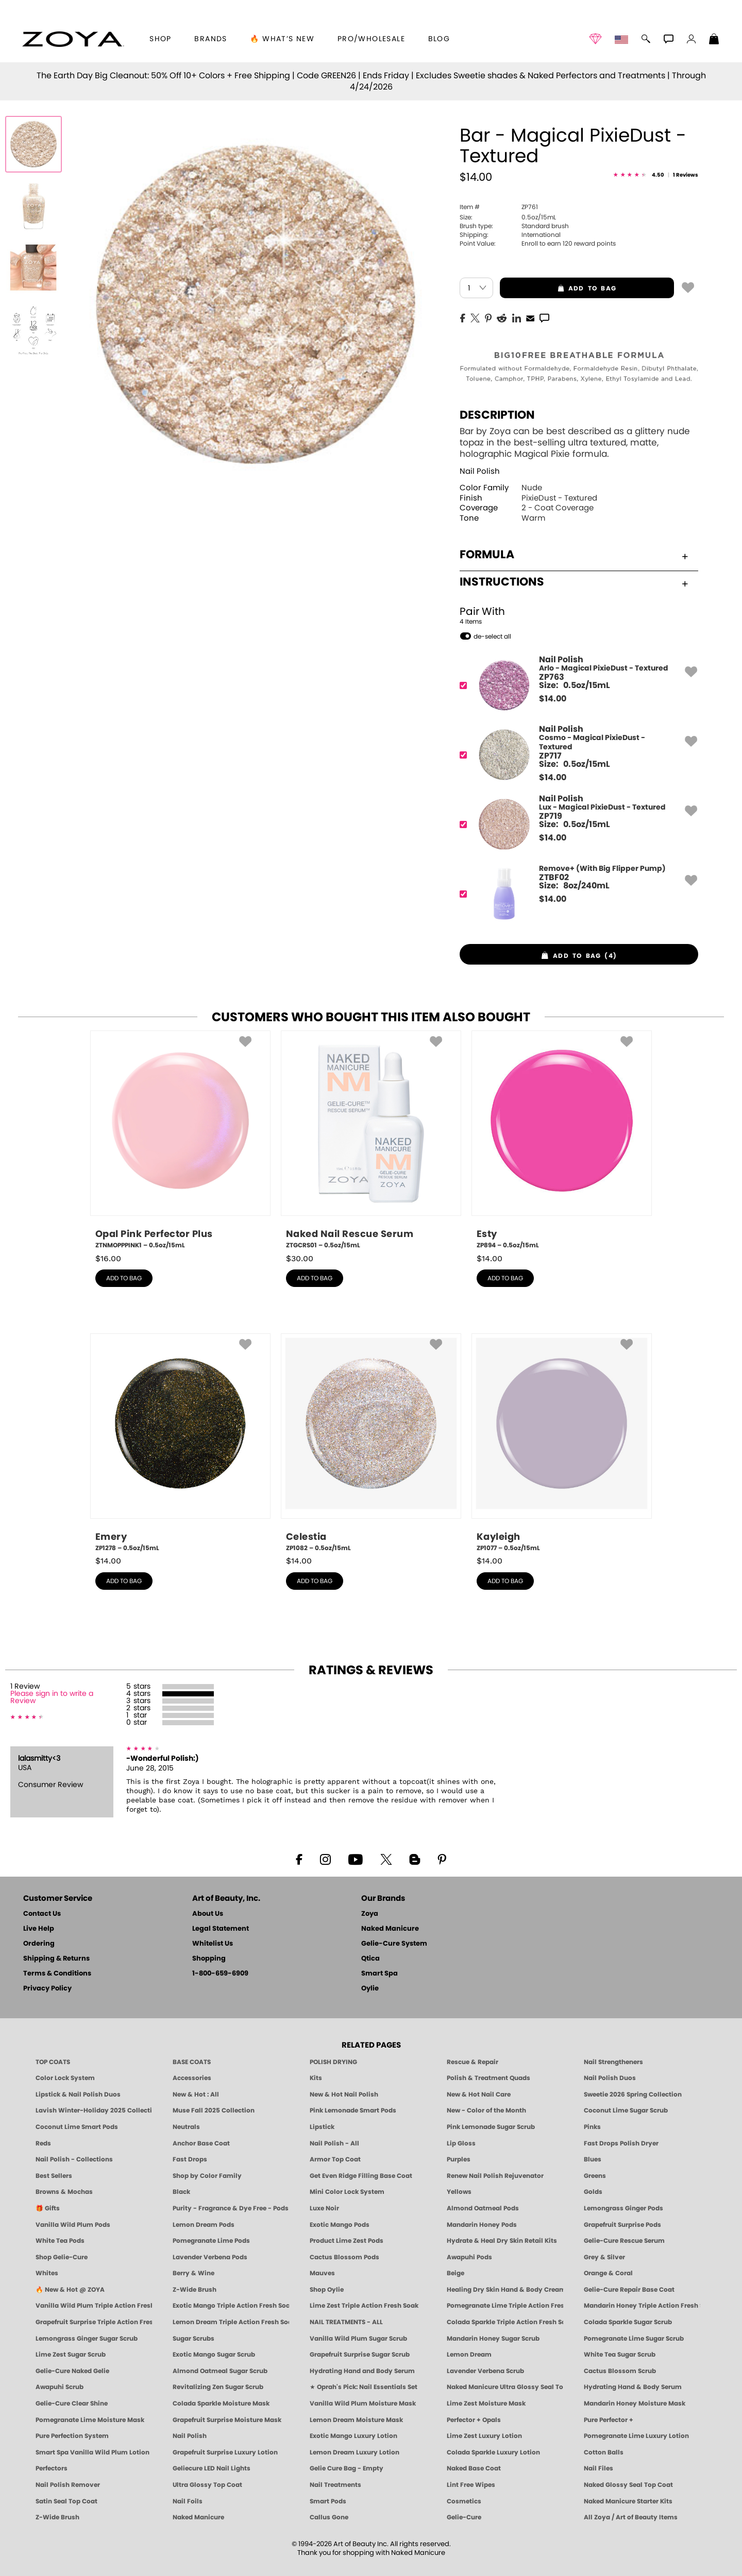 Image resolution: width=742 pixels, height=2576 pixels. Describe the element at coordinates (220, 1929) in the screenshot. I see `Legal Statement` at that location.